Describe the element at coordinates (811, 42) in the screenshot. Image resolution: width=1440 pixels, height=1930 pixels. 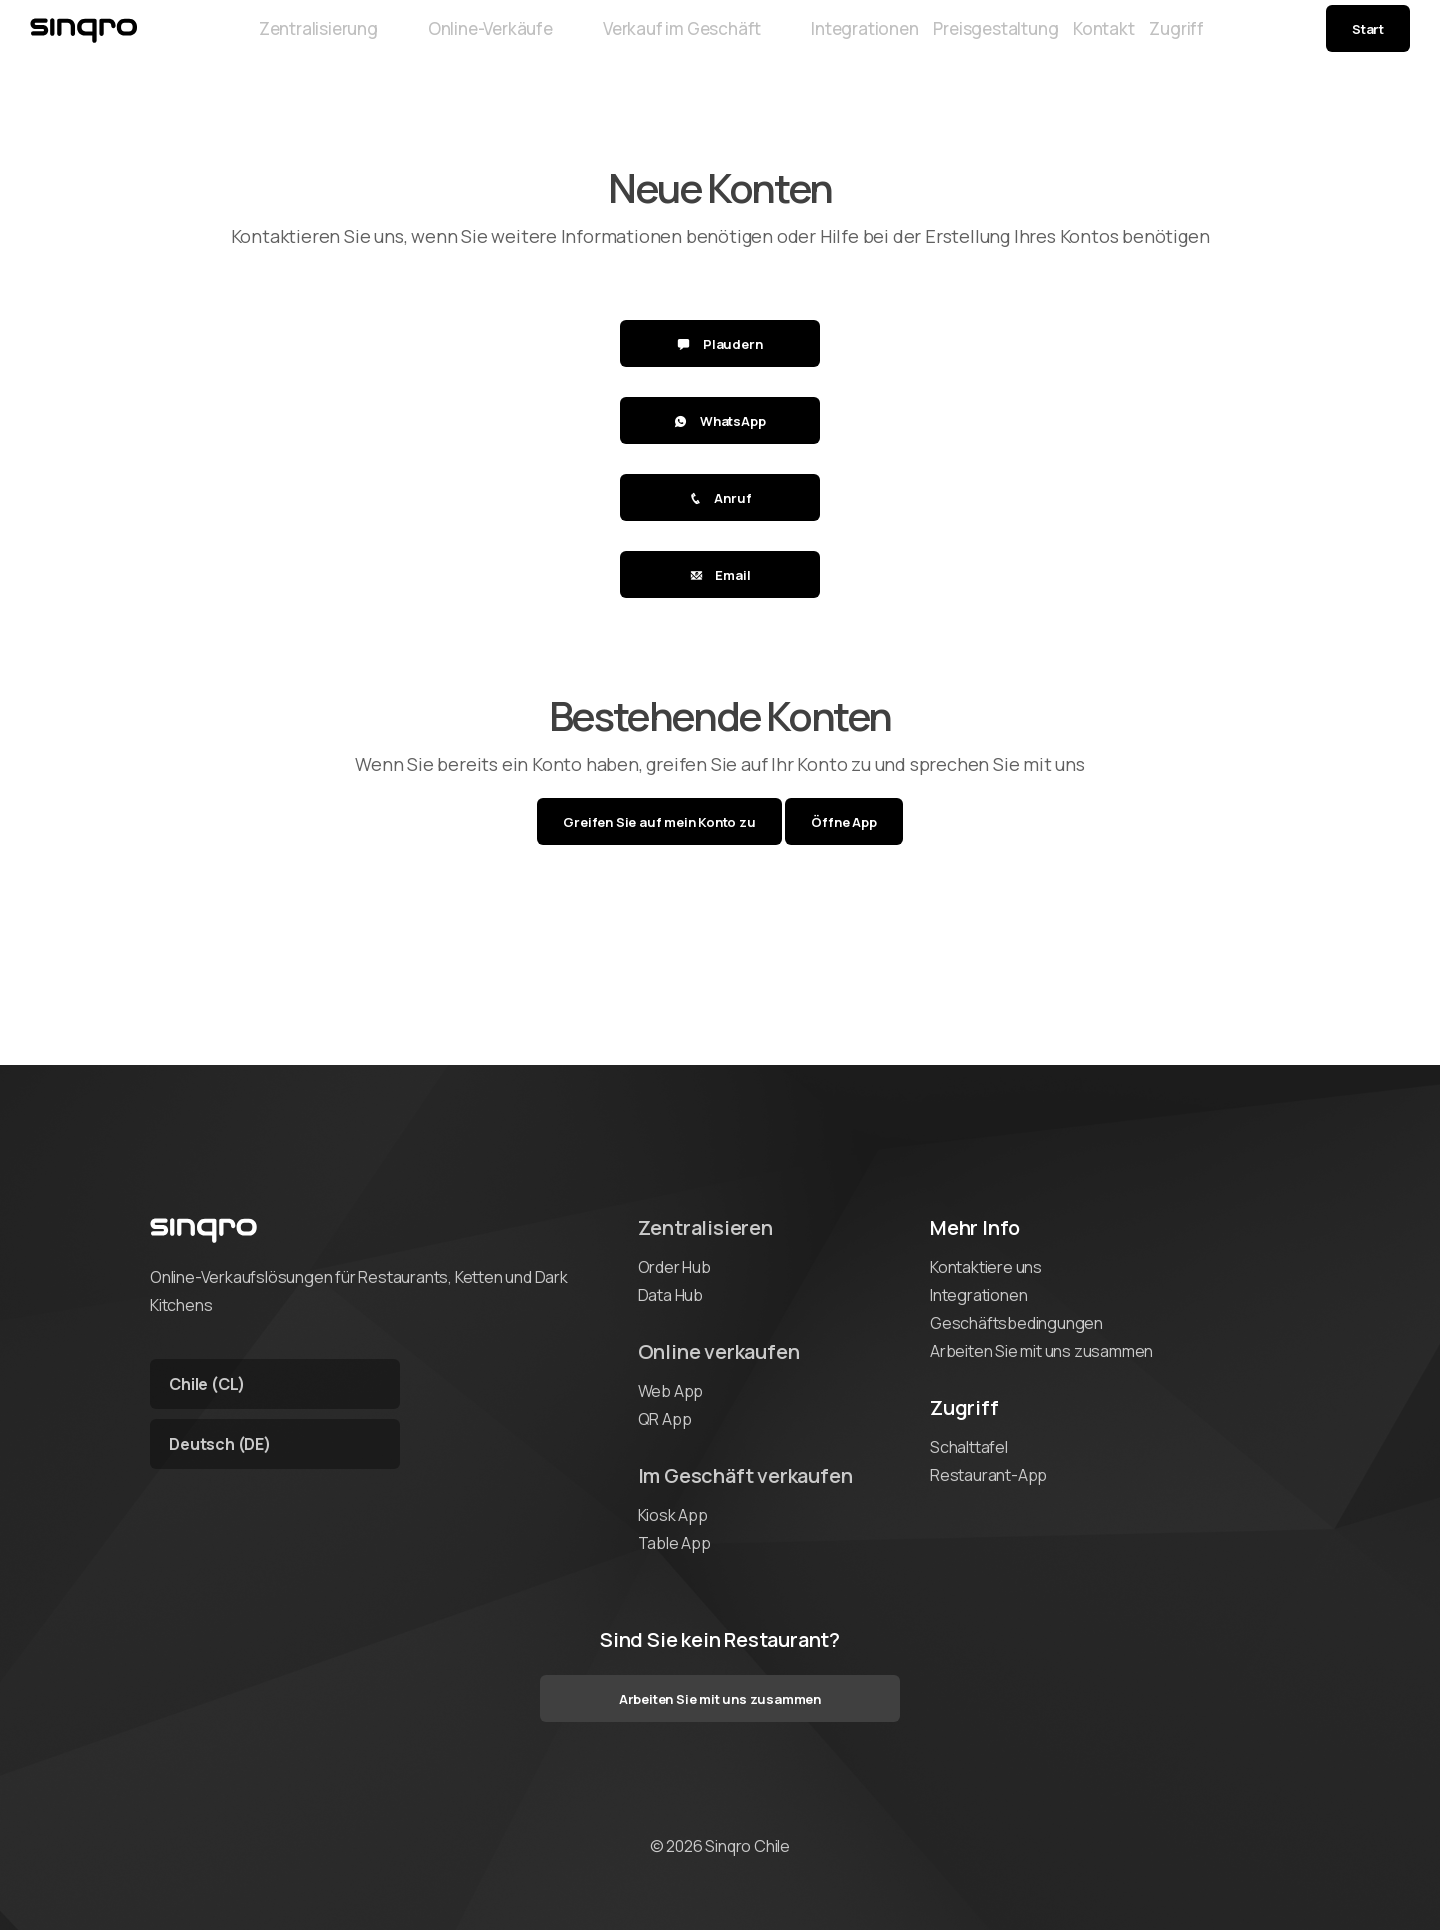
I see `Integrationen` at that location.